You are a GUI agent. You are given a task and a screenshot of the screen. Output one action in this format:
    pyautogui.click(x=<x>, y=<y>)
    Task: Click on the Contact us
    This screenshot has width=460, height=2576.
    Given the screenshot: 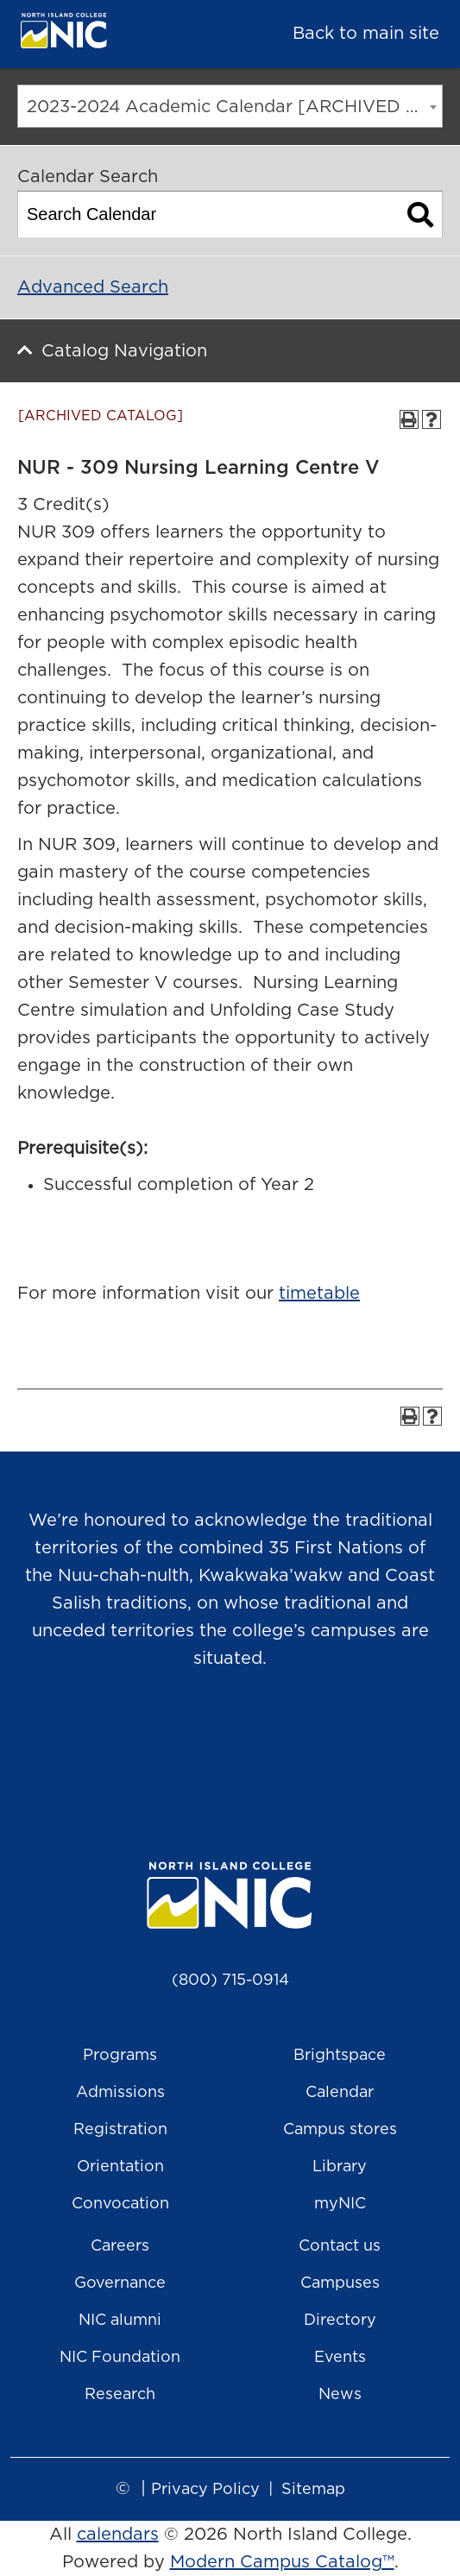 What is the action you would take?
    pyautogui.click(x=340, y=2246)
    